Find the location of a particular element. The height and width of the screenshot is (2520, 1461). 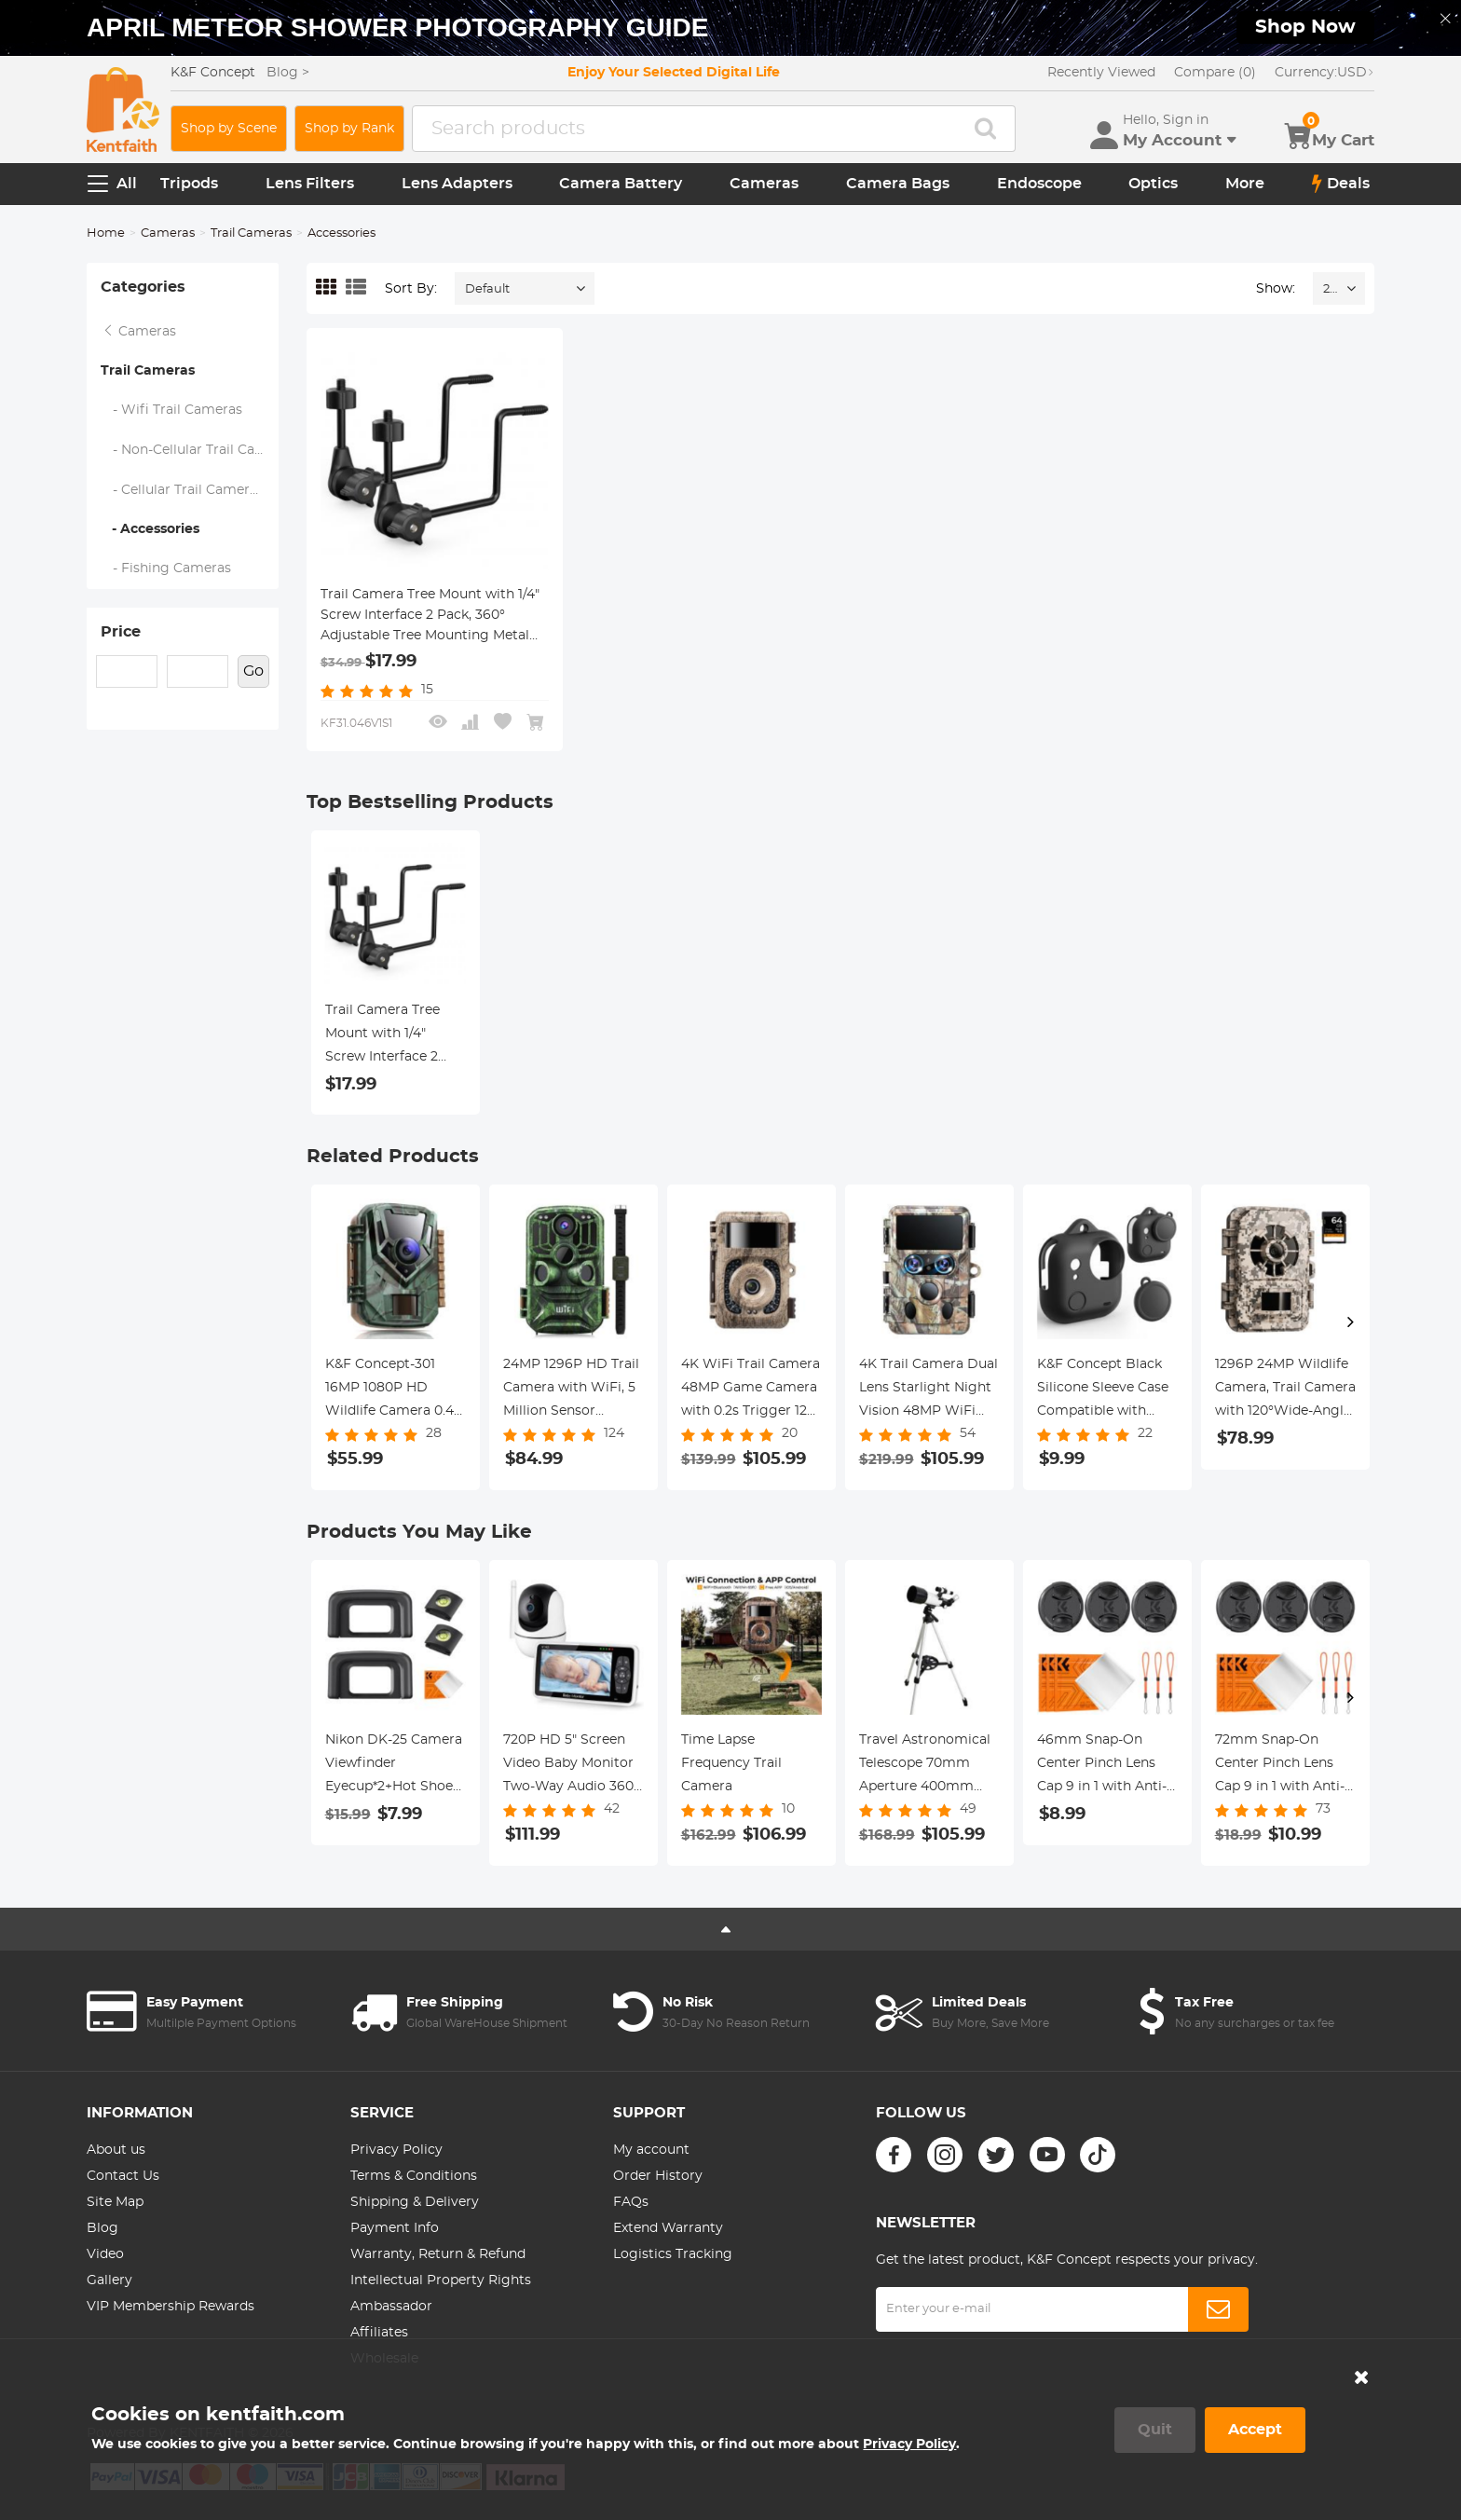

Home is located at coordinates (106, 233).